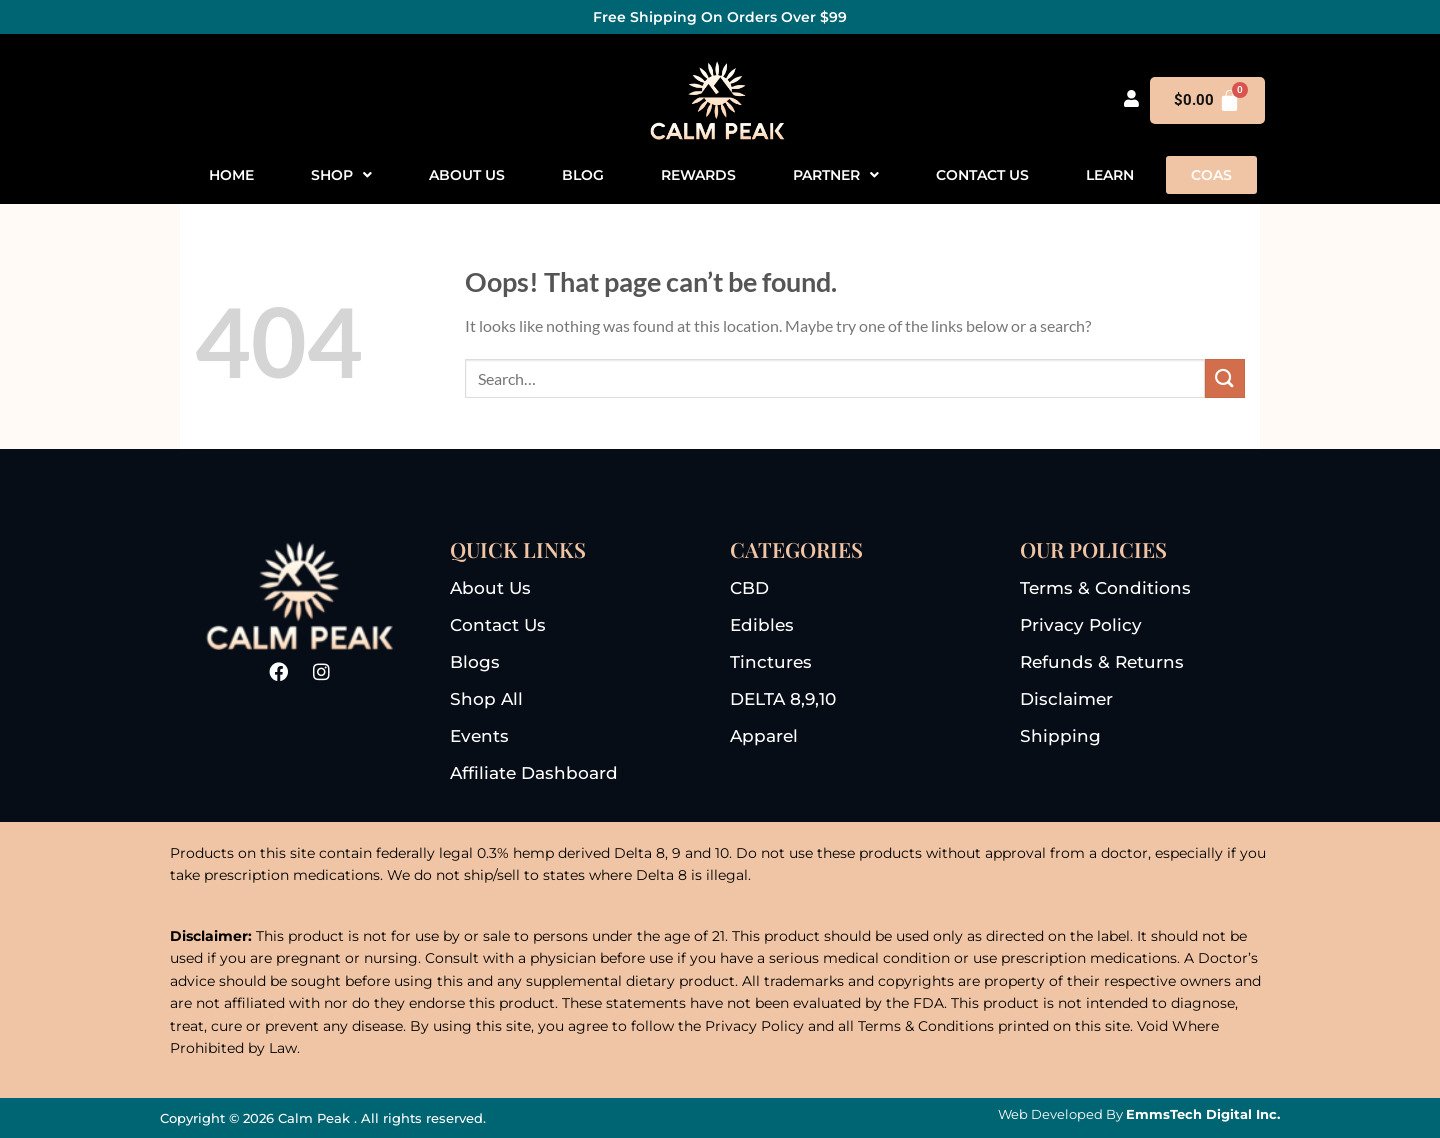  What do you see at coordinates (534, 773) in the screenshot?
I see `Affiliate dashboard` at bounding box center [534, 773].